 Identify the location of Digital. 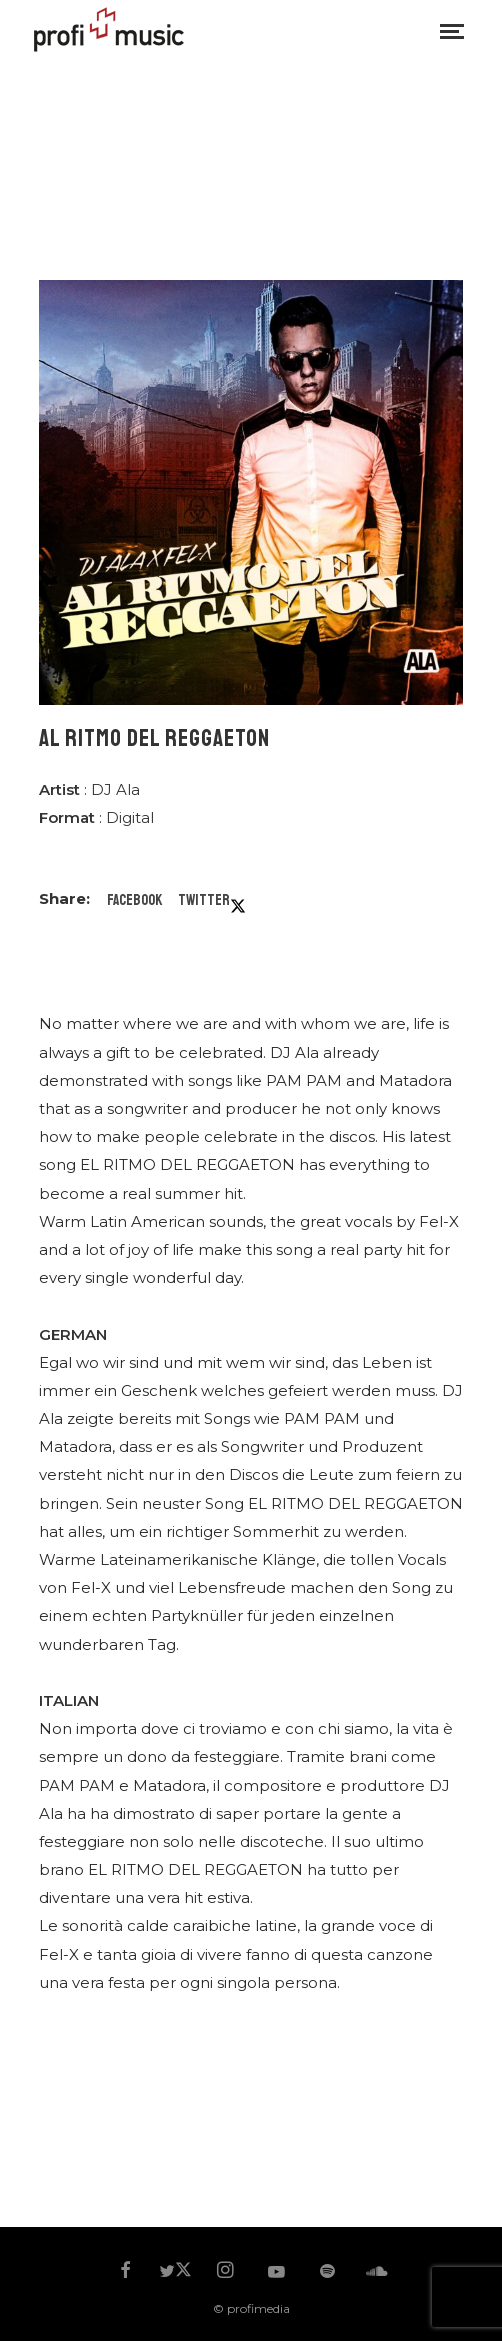
(130, 817).